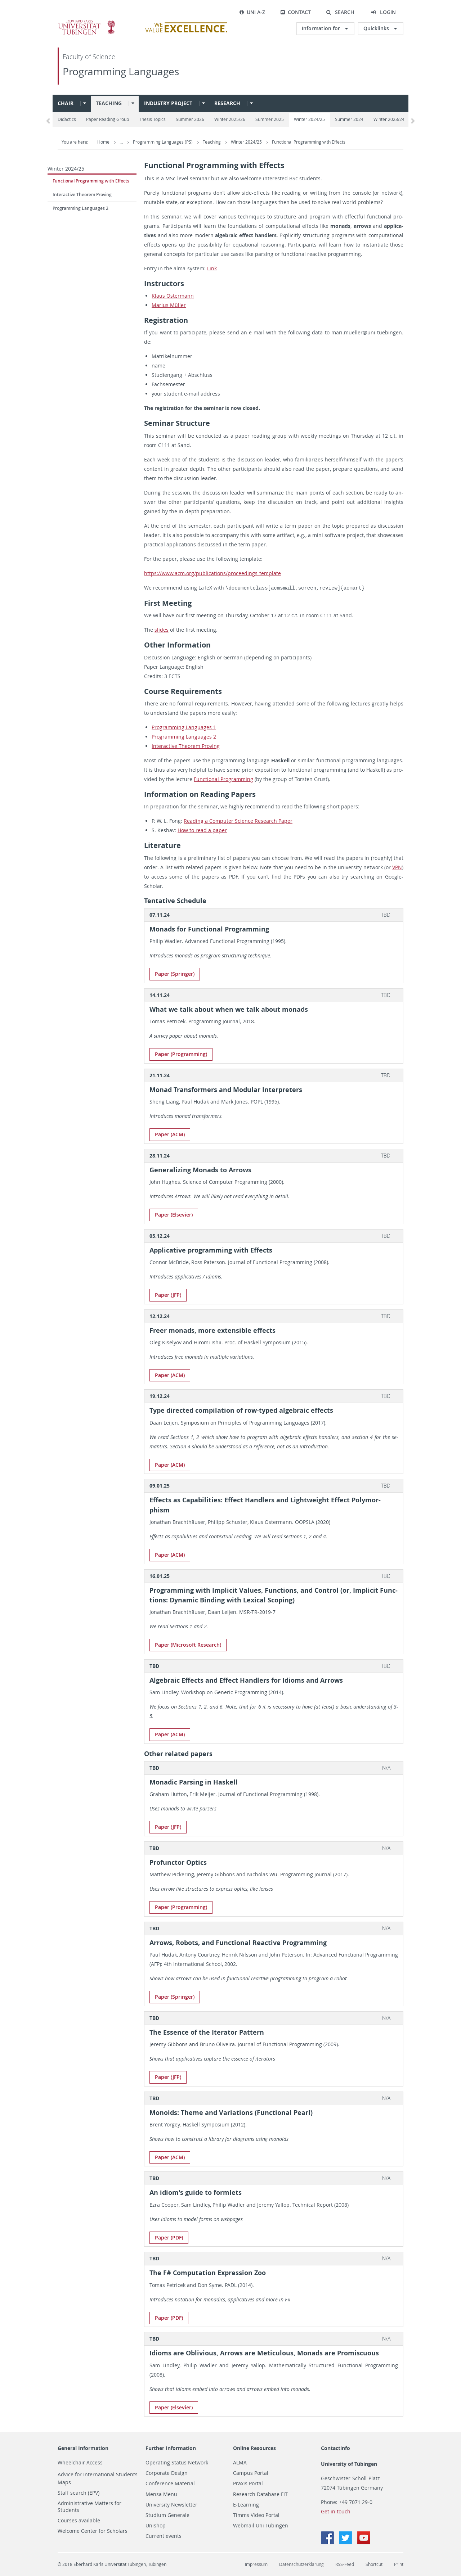 Image resolution: width=461 pixels, height=2576 pixels. I want to click on Datenschutzerklärung, so click(301, 2564).